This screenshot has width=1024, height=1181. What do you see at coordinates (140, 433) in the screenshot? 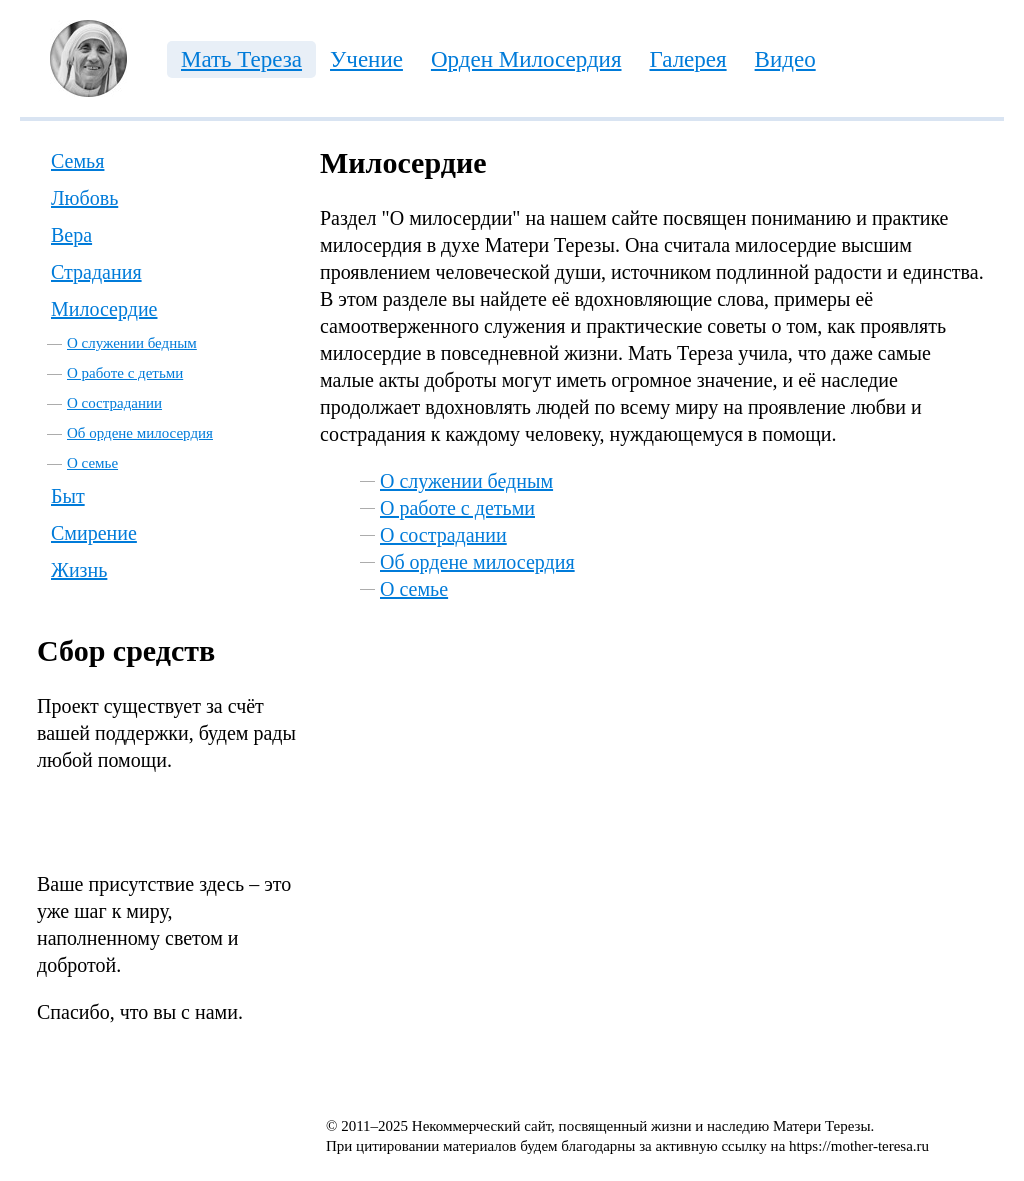
I see `Об ордене милосердия` at bounding box center [140, 433].